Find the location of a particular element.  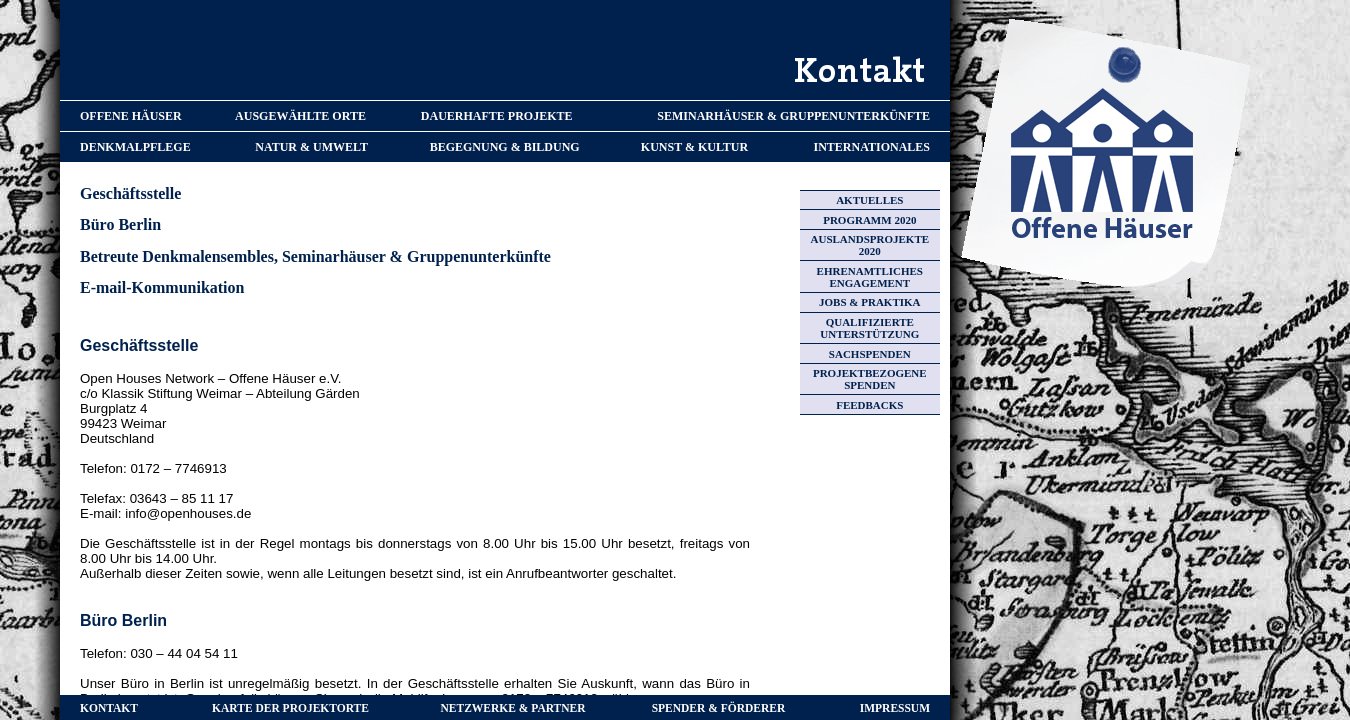

SPENDER & FÖRDERER is located at coordinates (719, 708).